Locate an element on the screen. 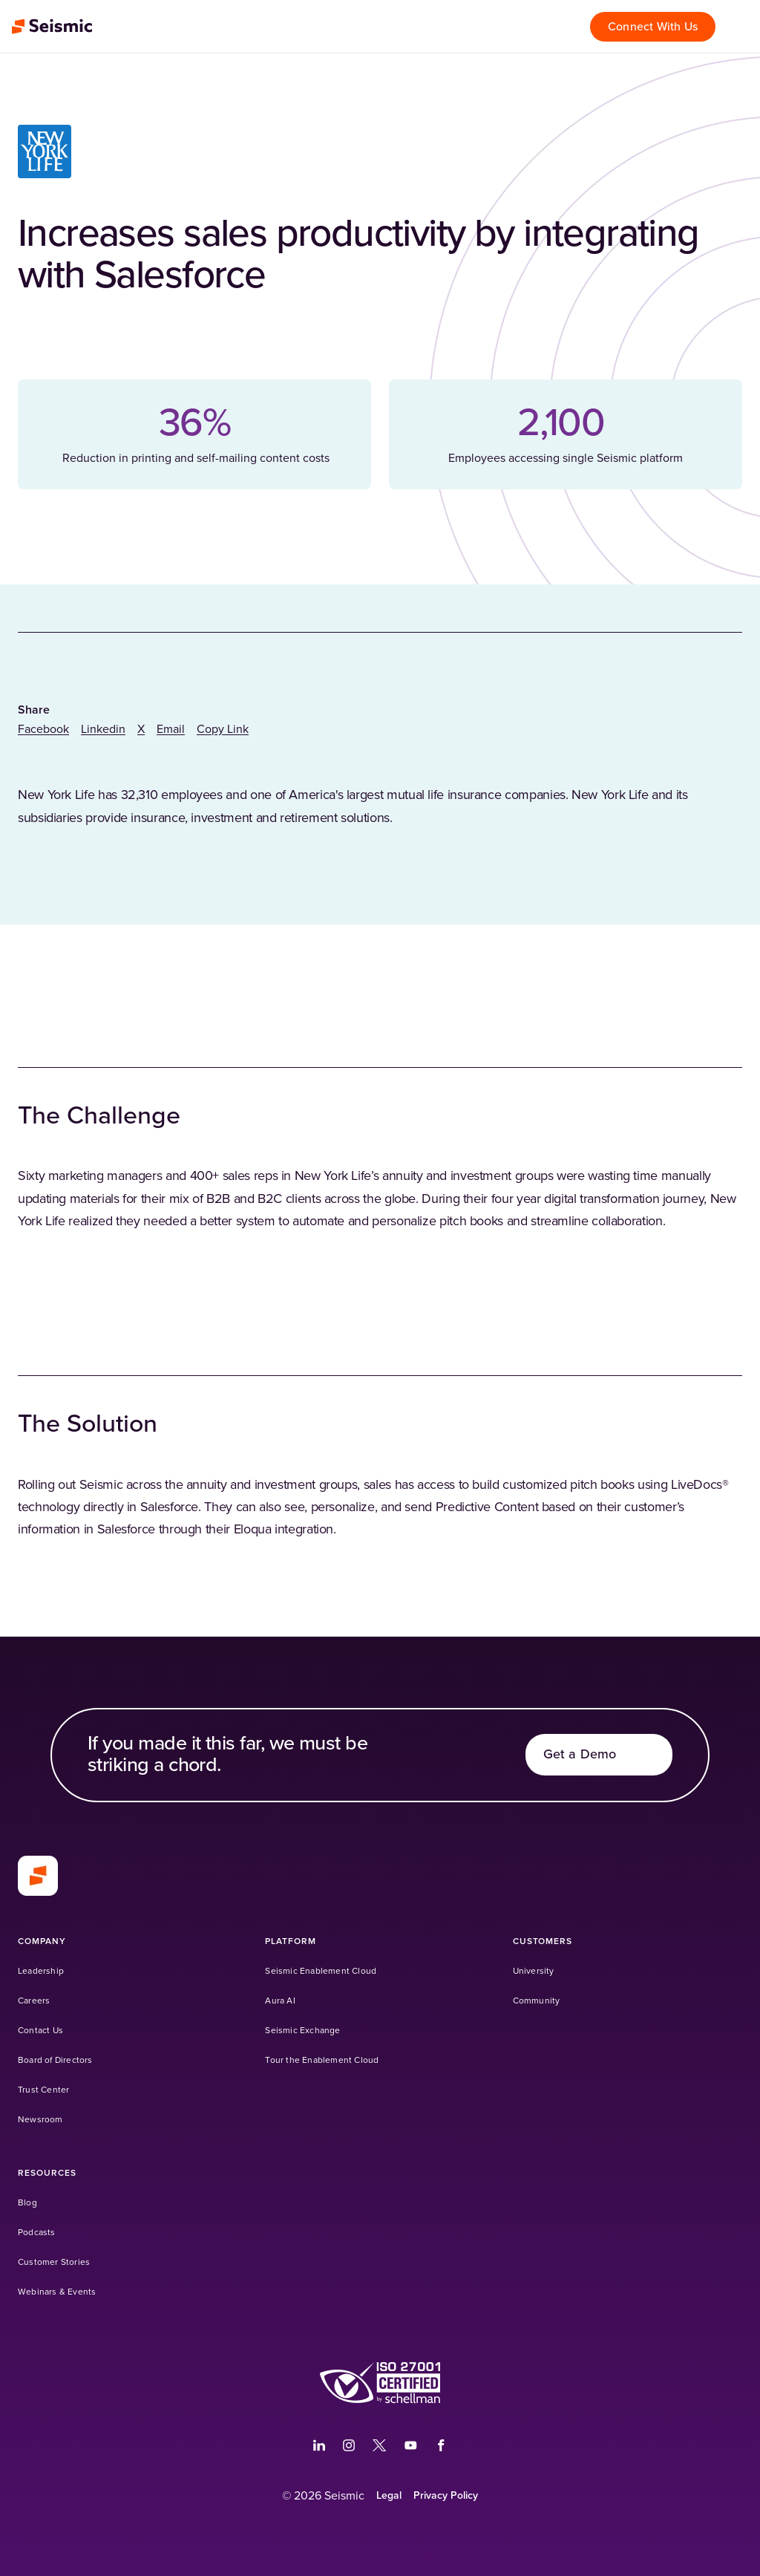 The height and width of the screenshot is (2576, 760). [Customer Stories] is located at coordinates (54, 2262).